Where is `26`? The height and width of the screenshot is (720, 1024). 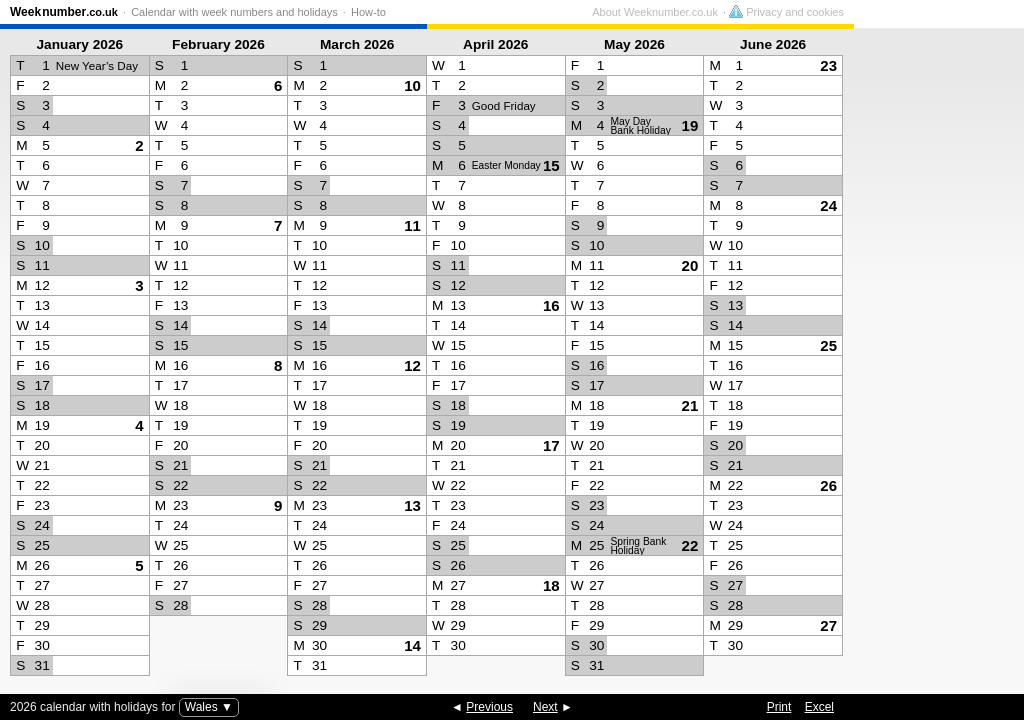 26 is located at coordinates (828, 485).